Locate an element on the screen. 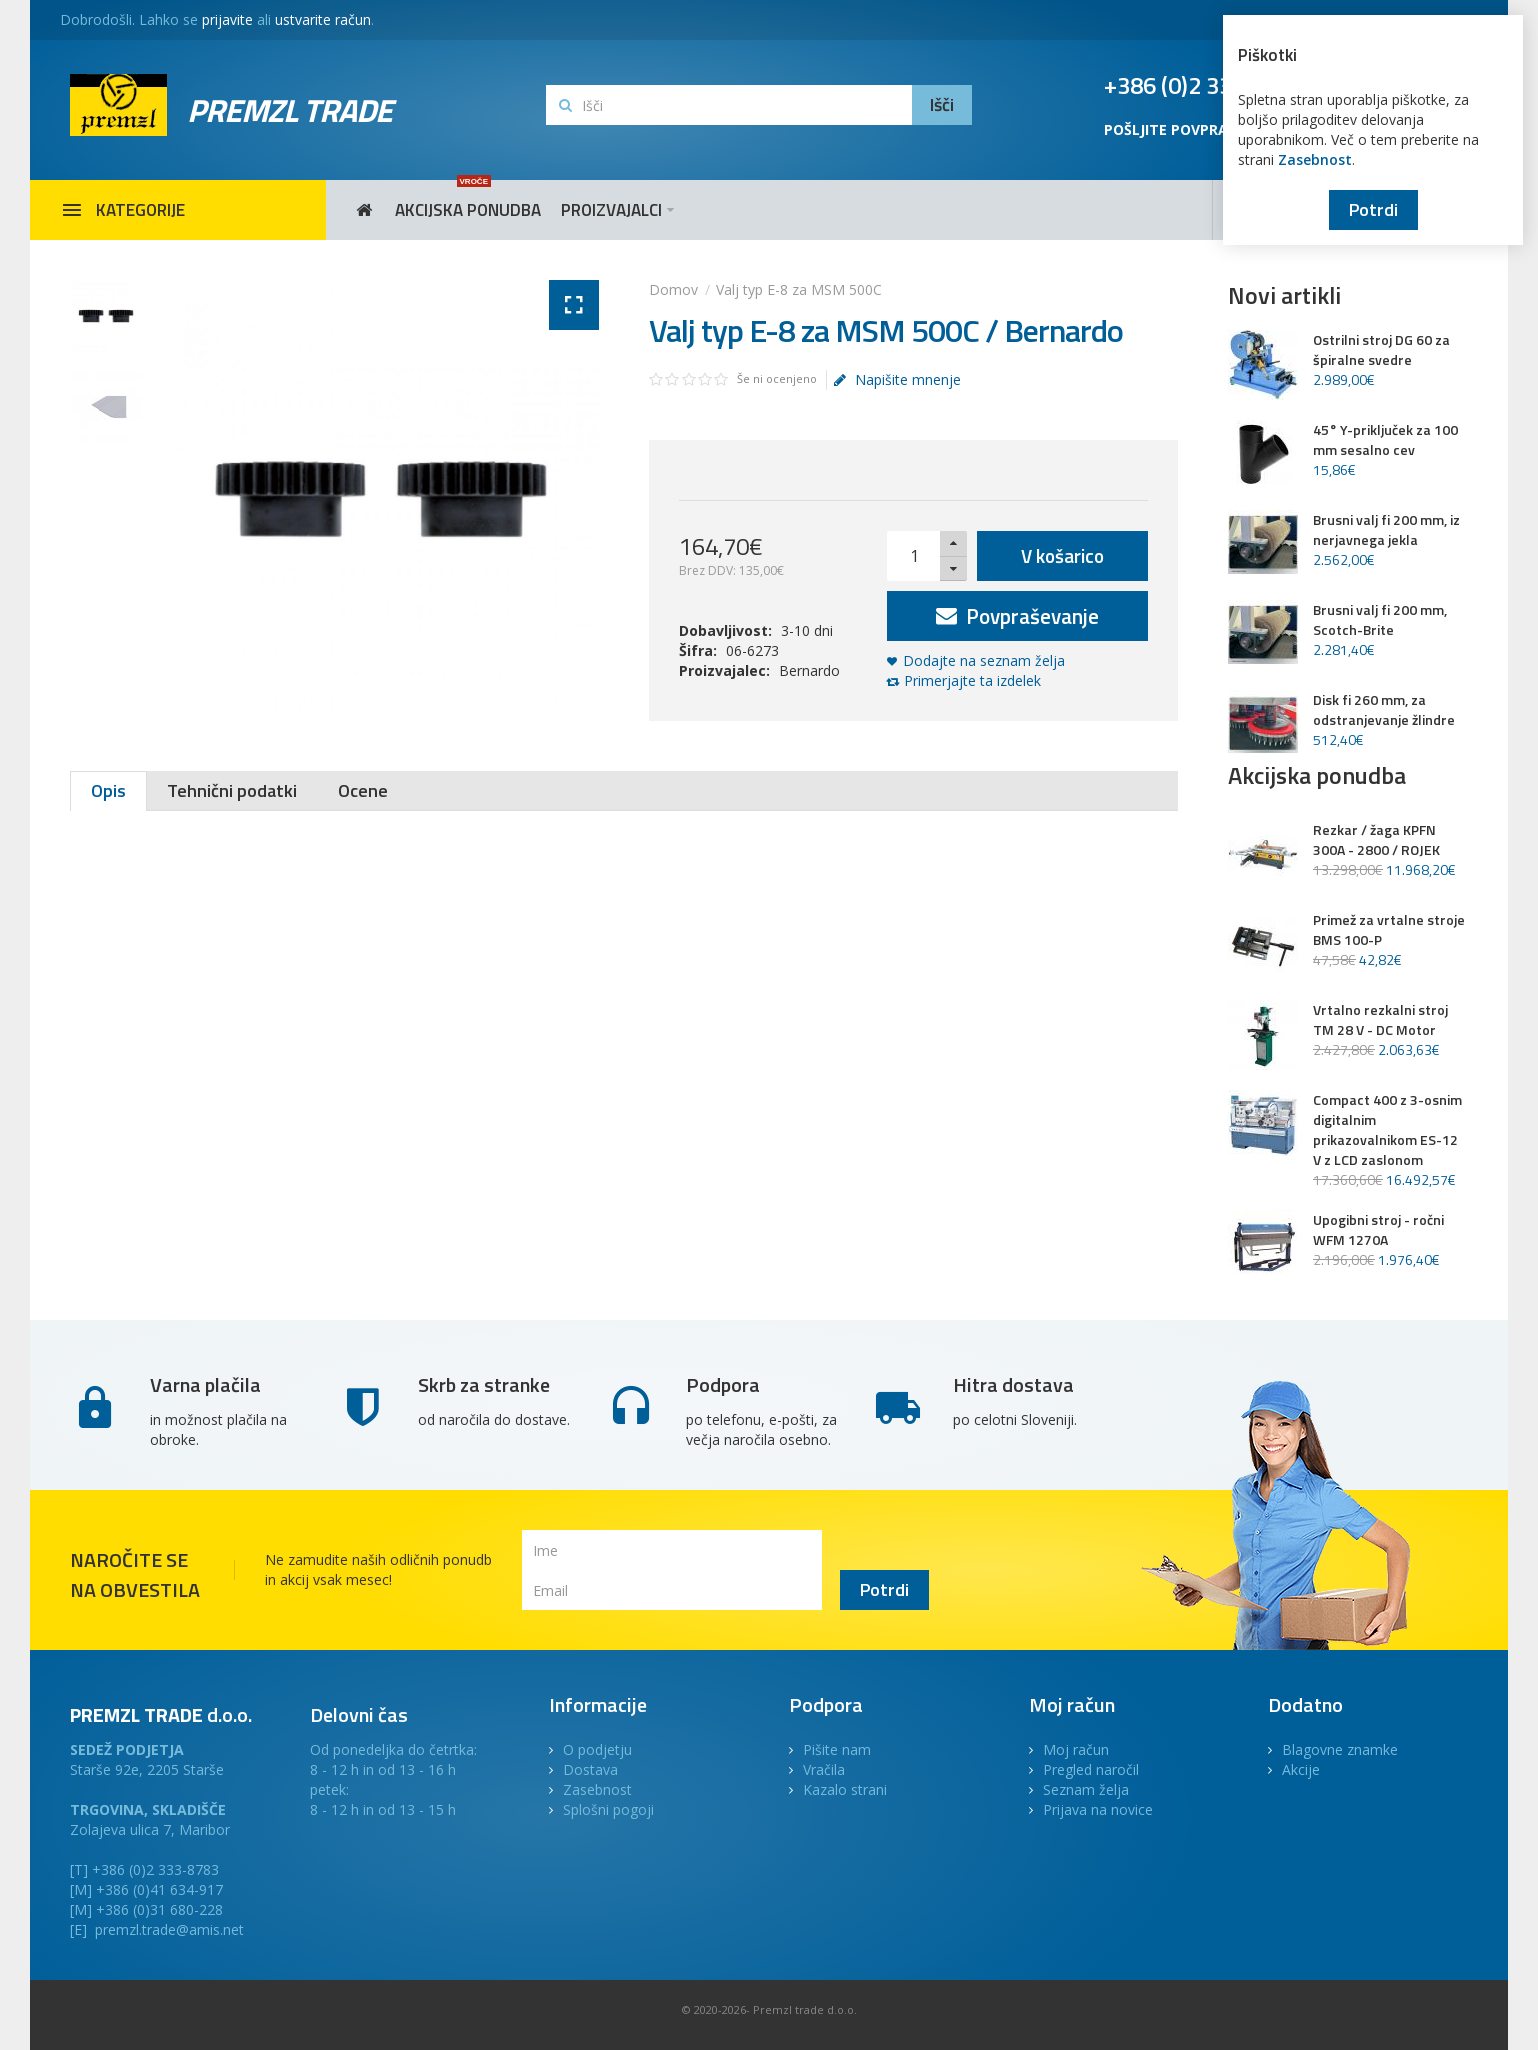 This screenshot has width=1538, height=2050. Upogibni stroj - ročni WFM 1270A is located at coordinates (1378, 1230).